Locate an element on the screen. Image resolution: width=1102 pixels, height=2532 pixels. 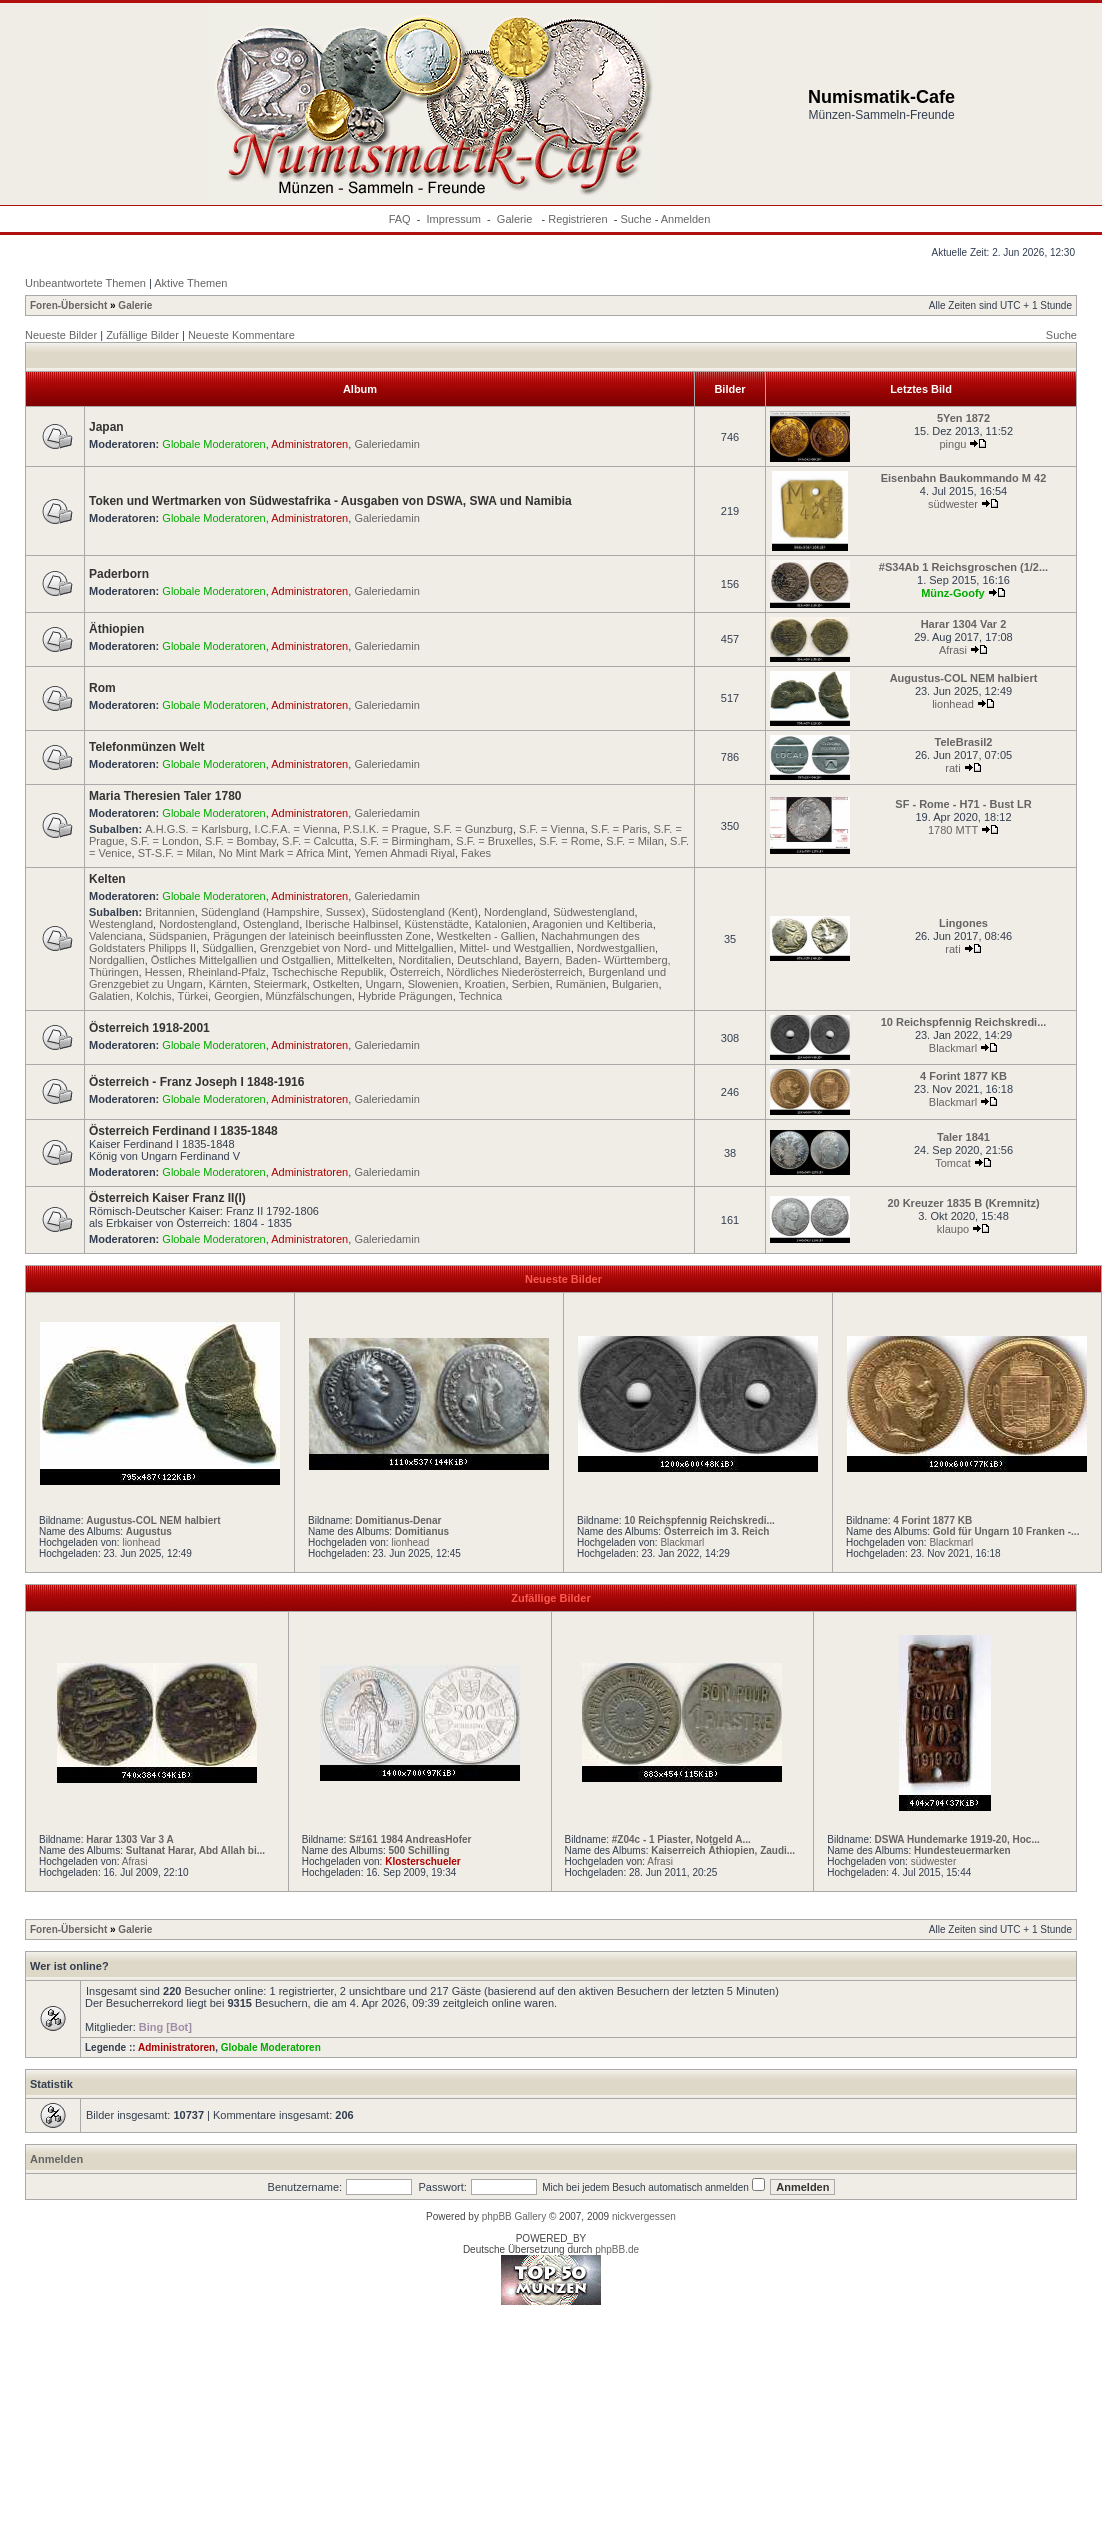
Norditalien is located at coordinates (424, 960).